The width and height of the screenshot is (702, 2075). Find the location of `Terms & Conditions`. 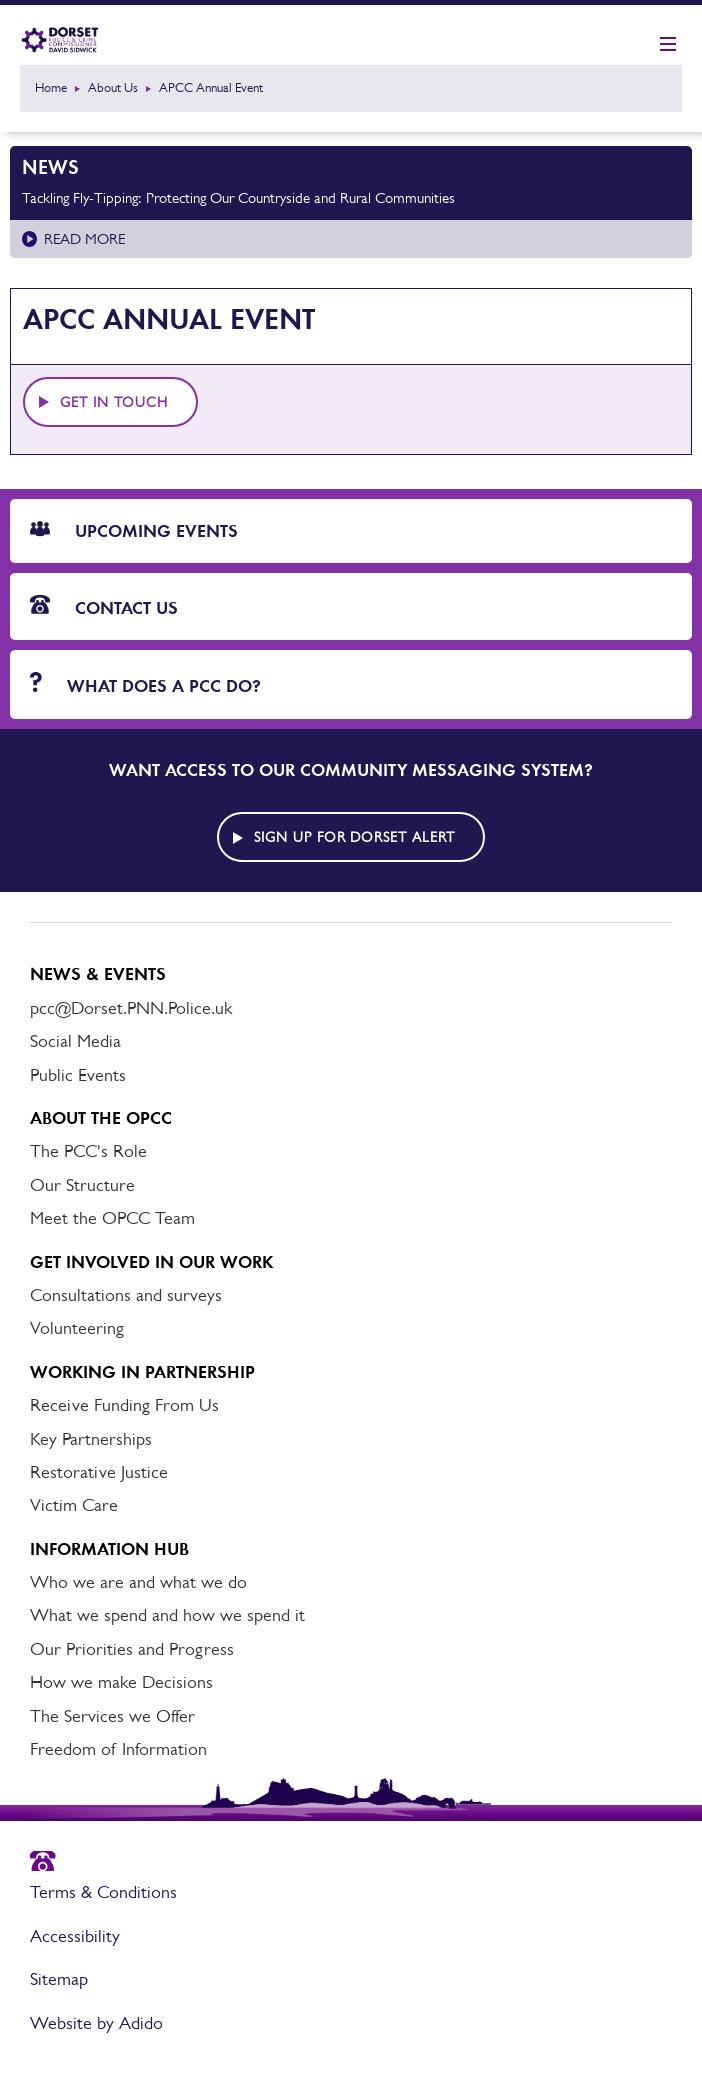

Terms & Conditions is located at coordinates (103, 1892).